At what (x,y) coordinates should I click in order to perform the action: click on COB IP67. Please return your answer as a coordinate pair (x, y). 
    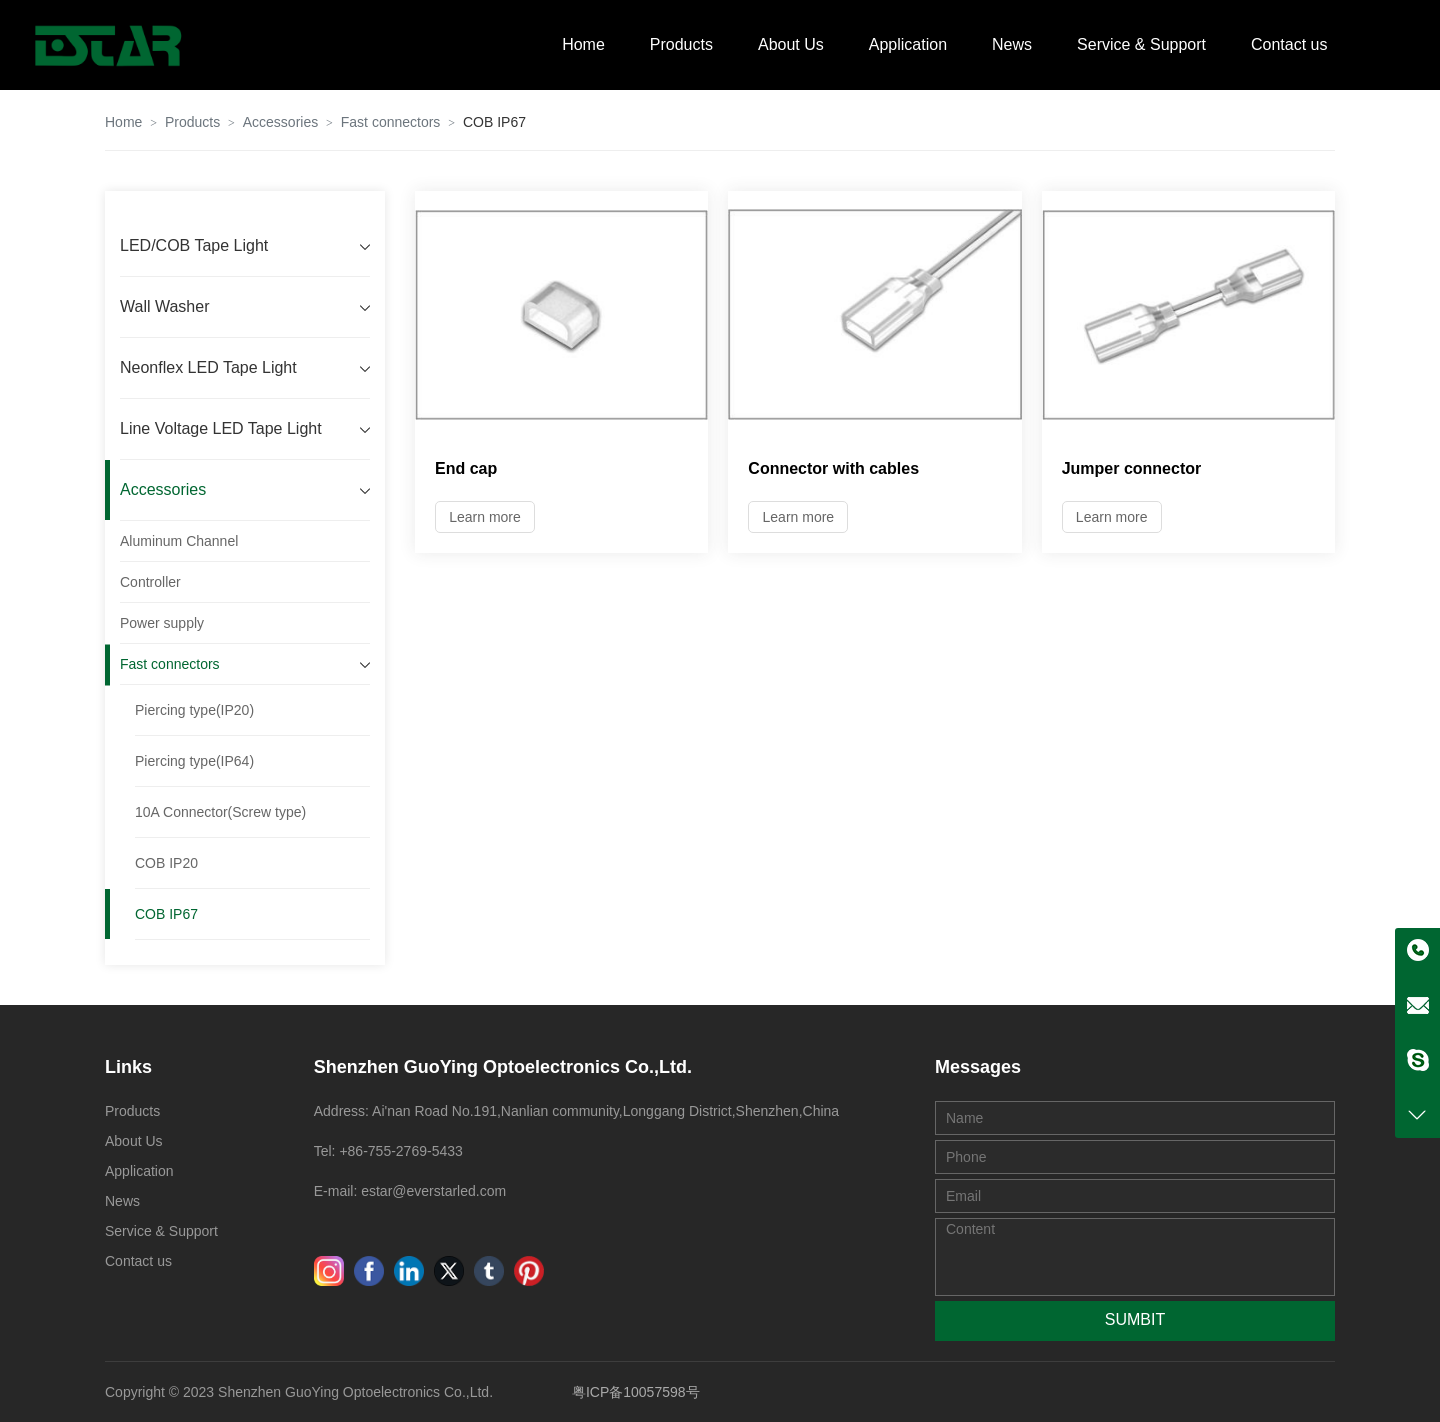
    Looking at the image, I should click on (166, 914).